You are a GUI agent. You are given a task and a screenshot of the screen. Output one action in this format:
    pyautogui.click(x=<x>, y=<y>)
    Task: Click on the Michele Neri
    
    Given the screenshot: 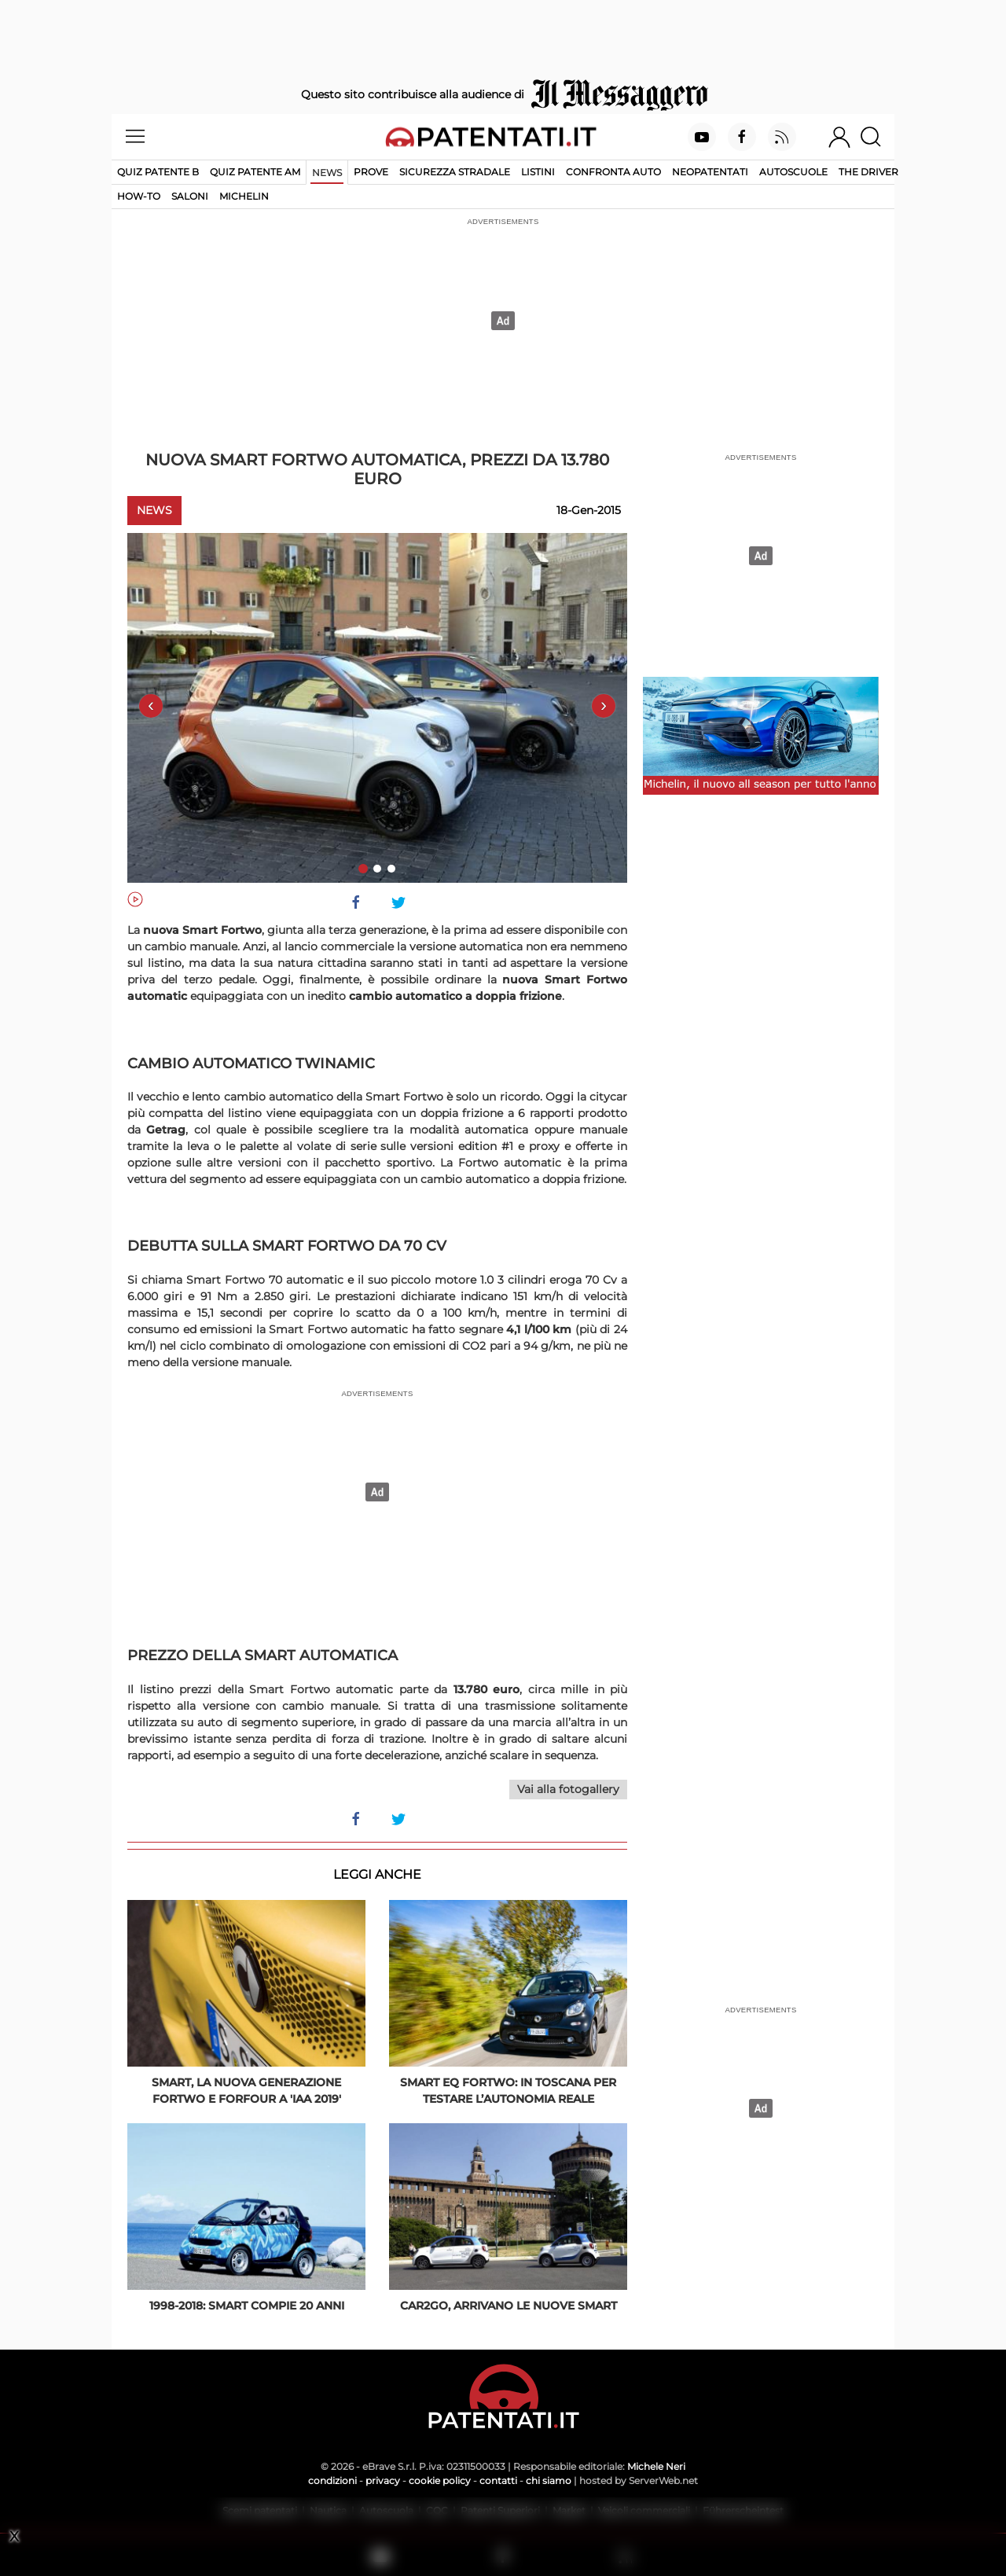 What is the action you would take?
    pyautogui.click(x=656, y=2466)
    